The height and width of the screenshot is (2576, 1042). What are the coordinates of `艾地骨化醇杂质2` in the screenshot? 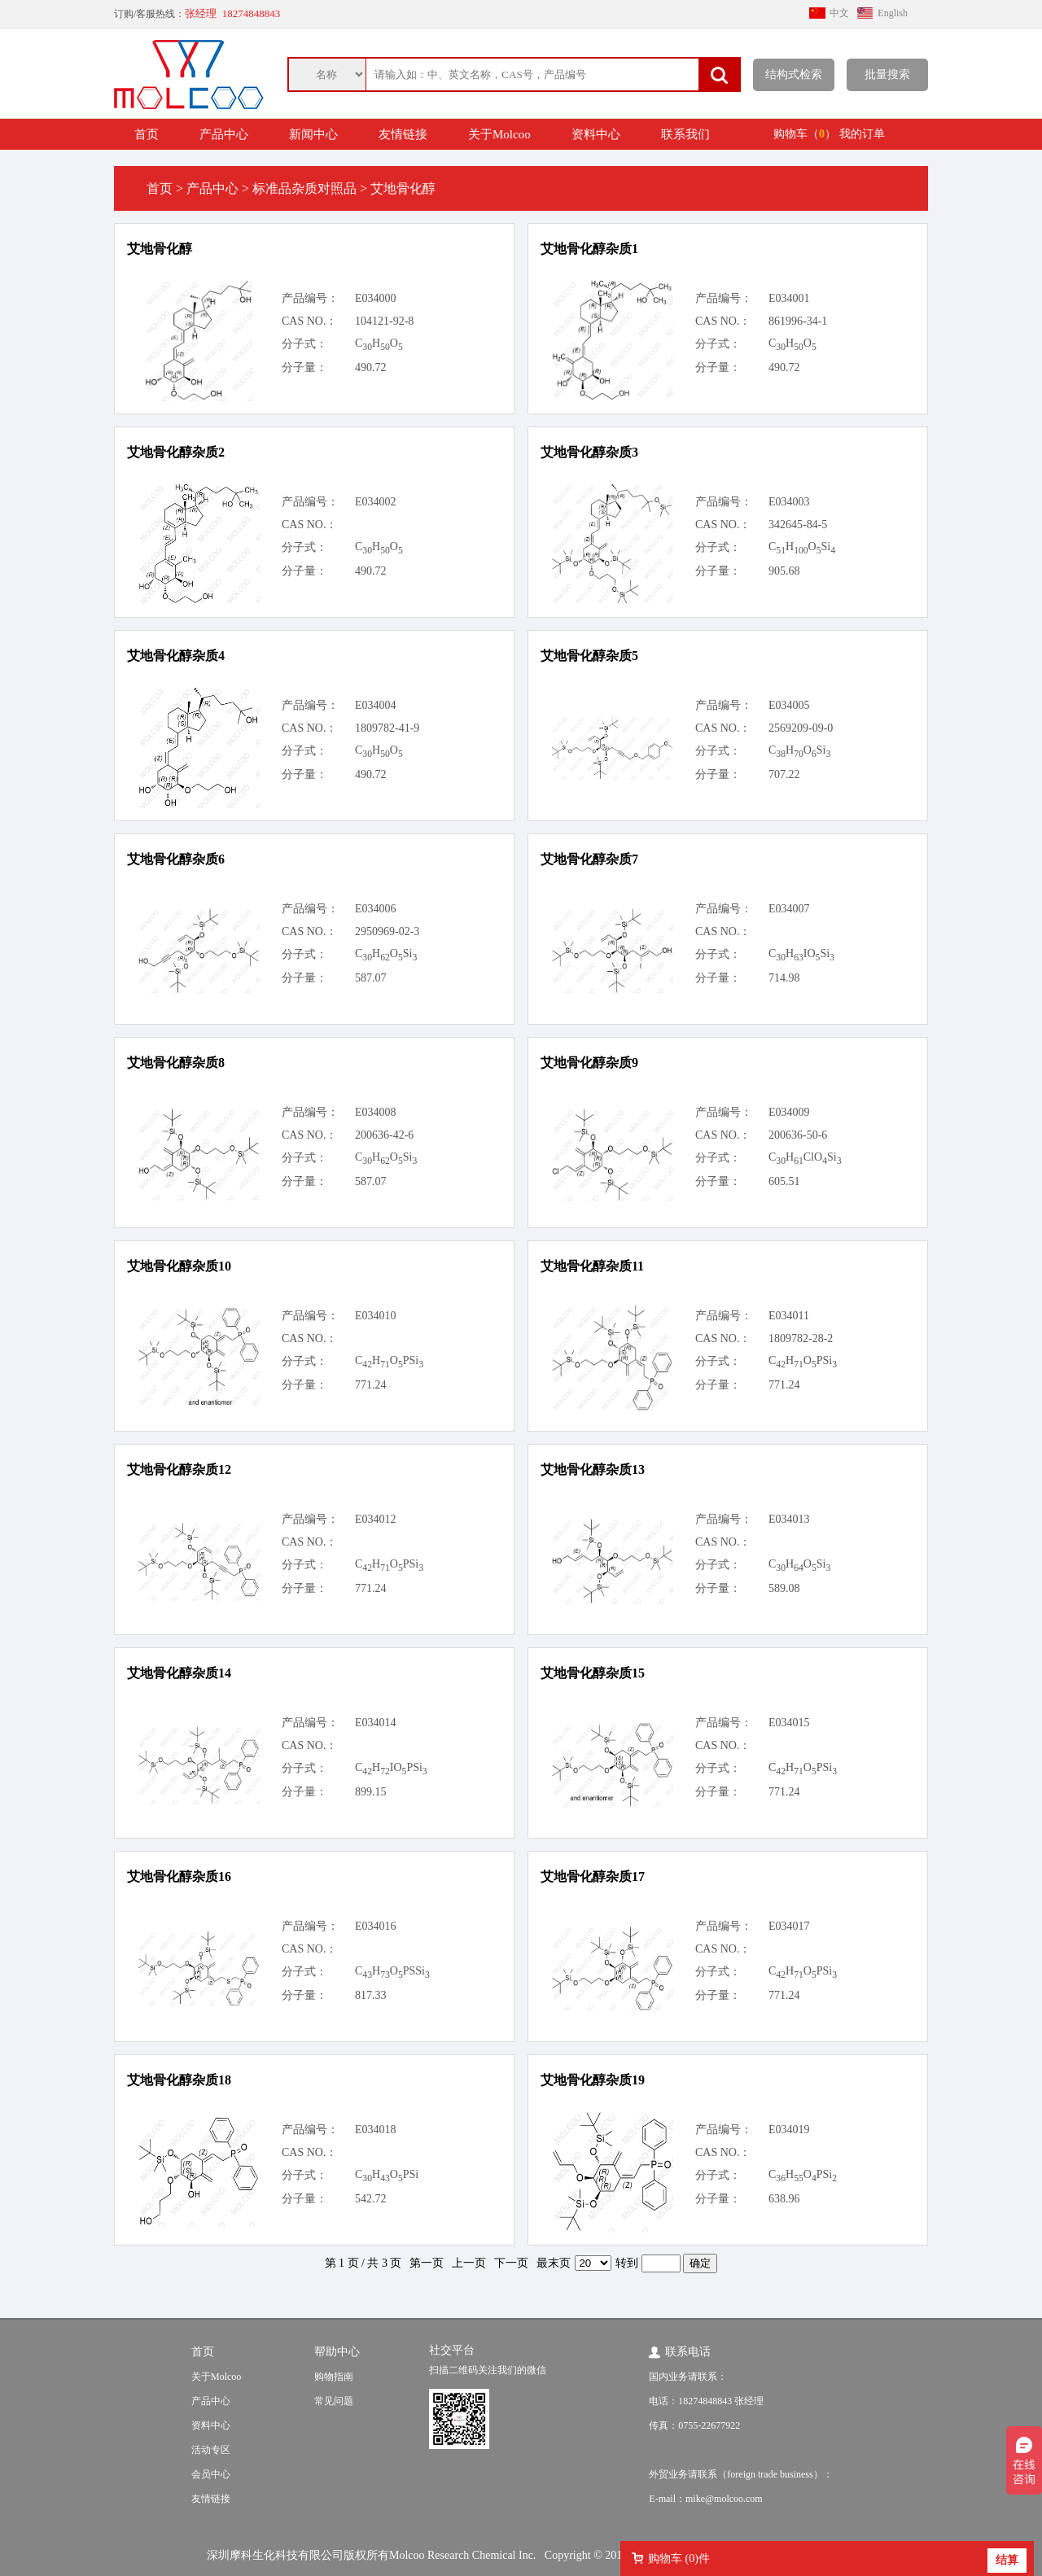 It's located at (176, 452).